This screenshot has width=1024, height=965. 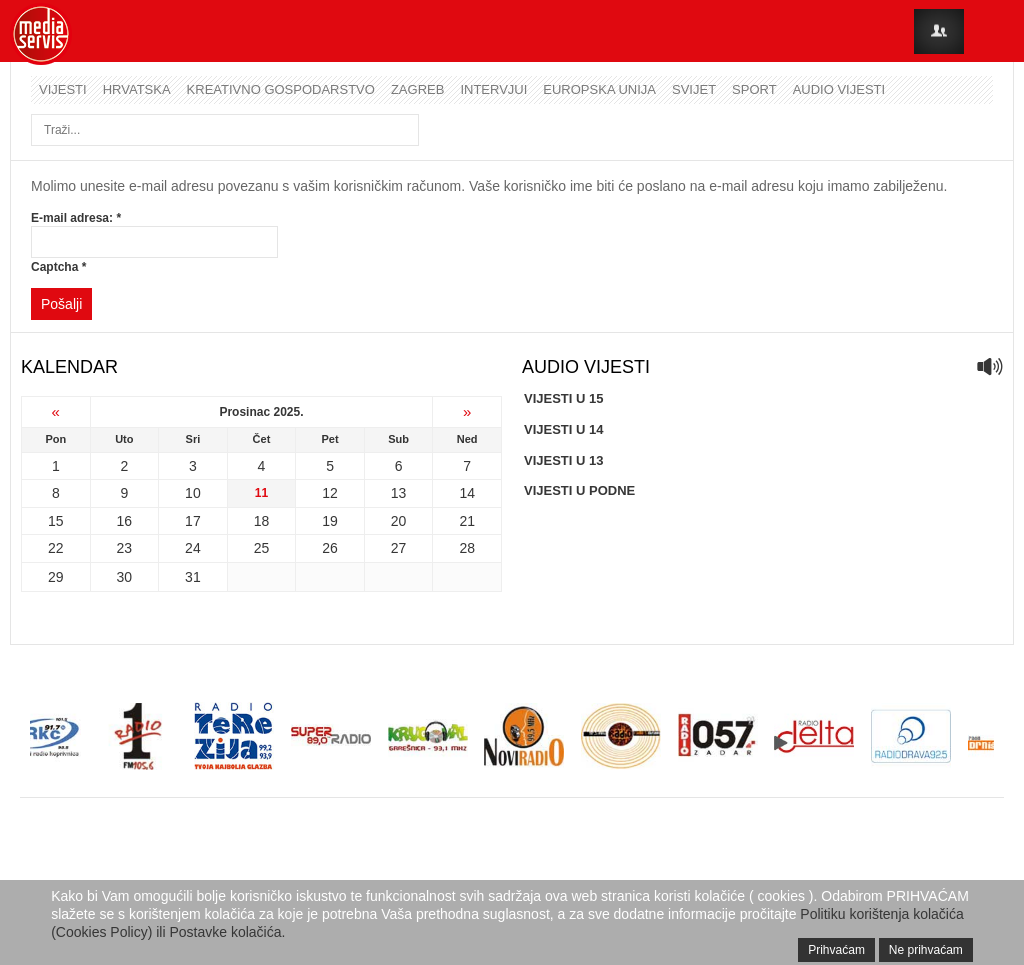 I want to click on Audio vijesti, so click(x=839, y=89).